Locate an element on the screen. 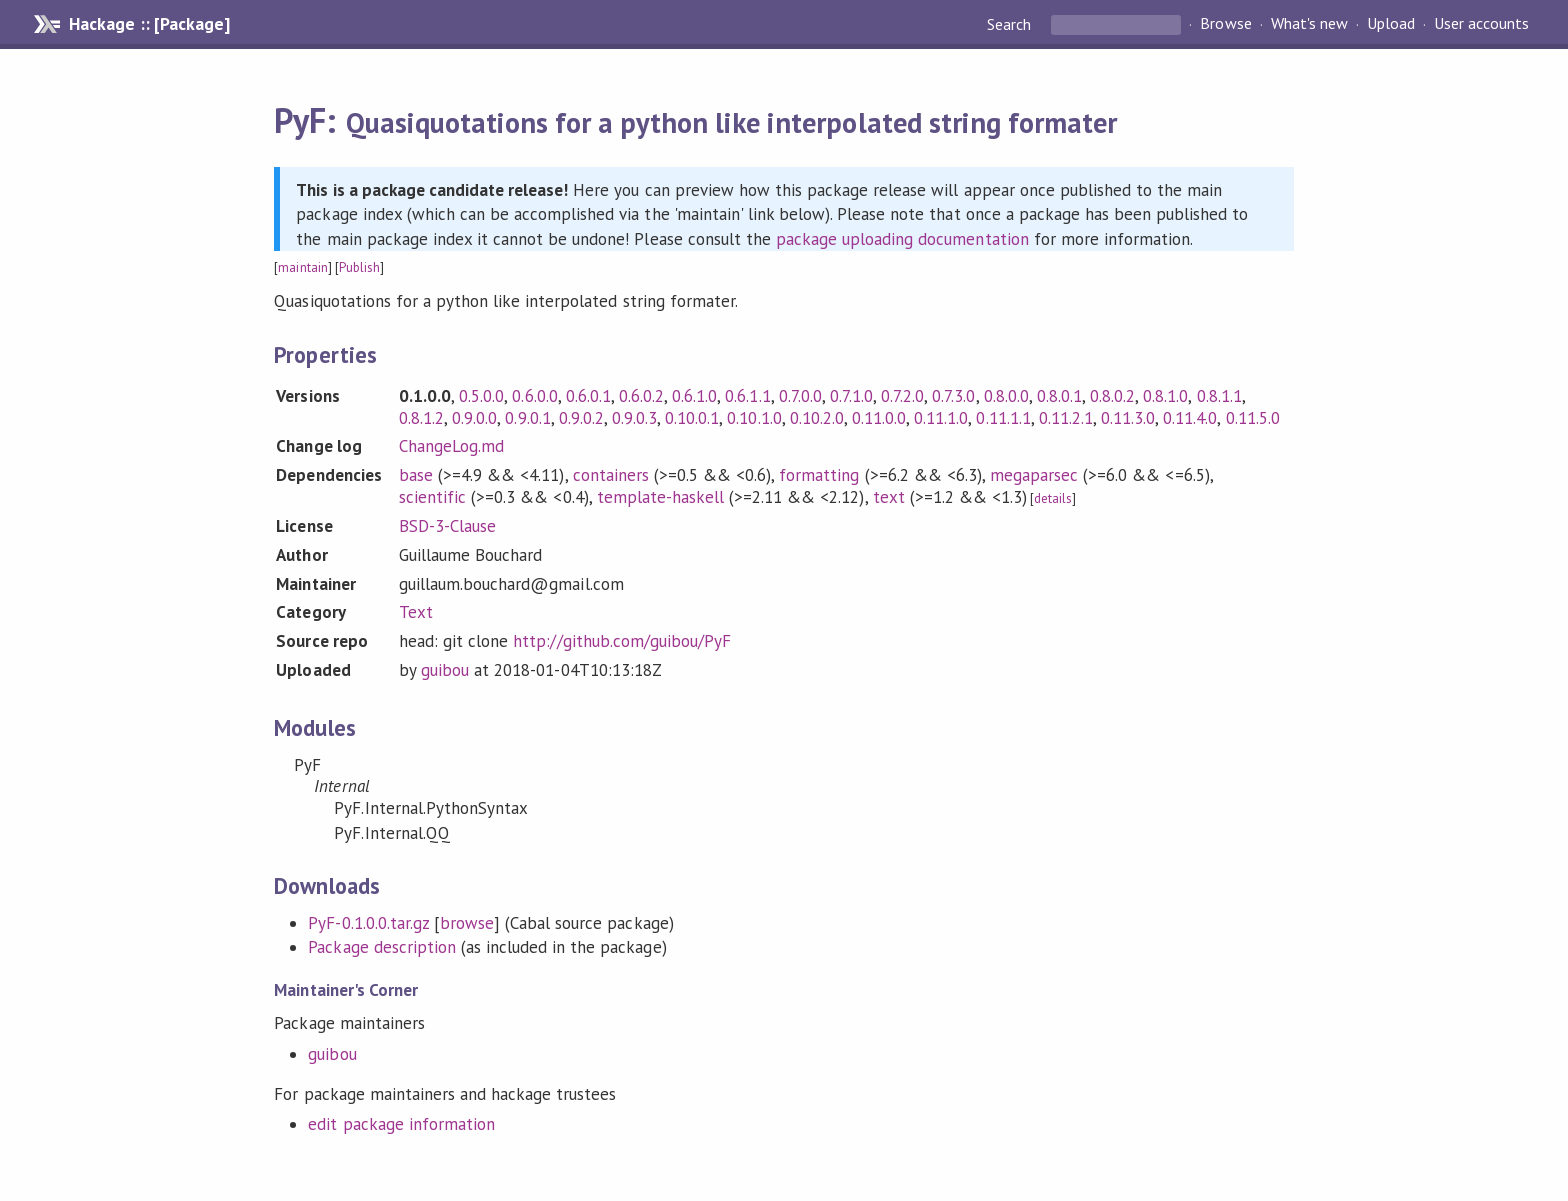 This screenshot has height=1201, width=1568. 0.11.1.0 is located at coordinates (941, 418).